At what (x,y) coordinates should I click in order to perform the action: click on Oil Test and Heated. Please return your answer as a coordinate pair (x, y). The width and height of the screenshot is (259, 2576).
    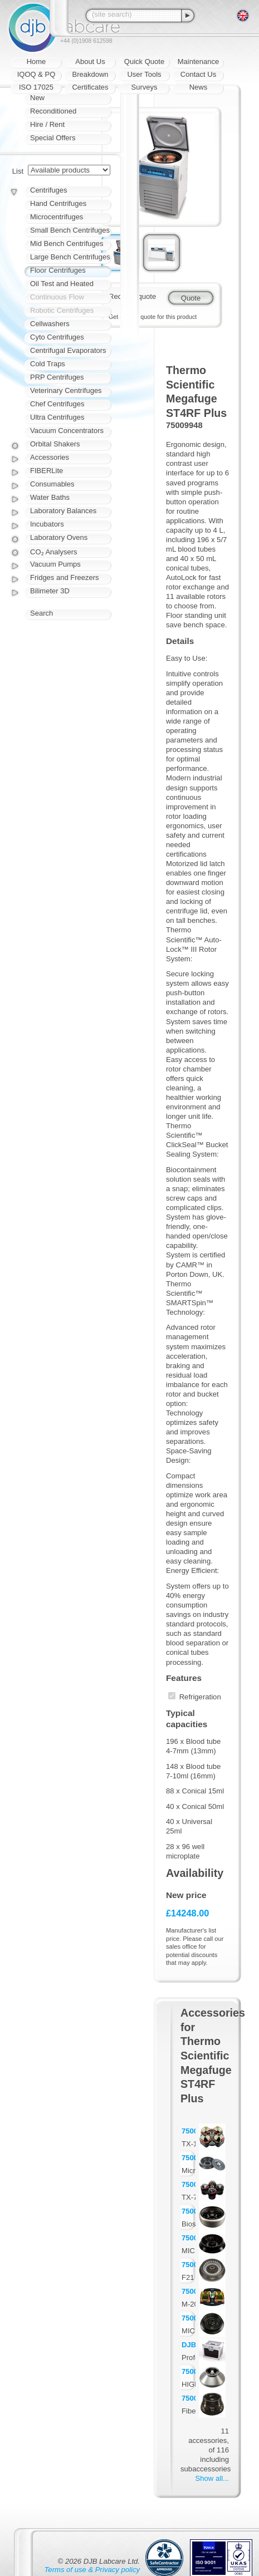
    Looking at the image, I should click on (62, 283).